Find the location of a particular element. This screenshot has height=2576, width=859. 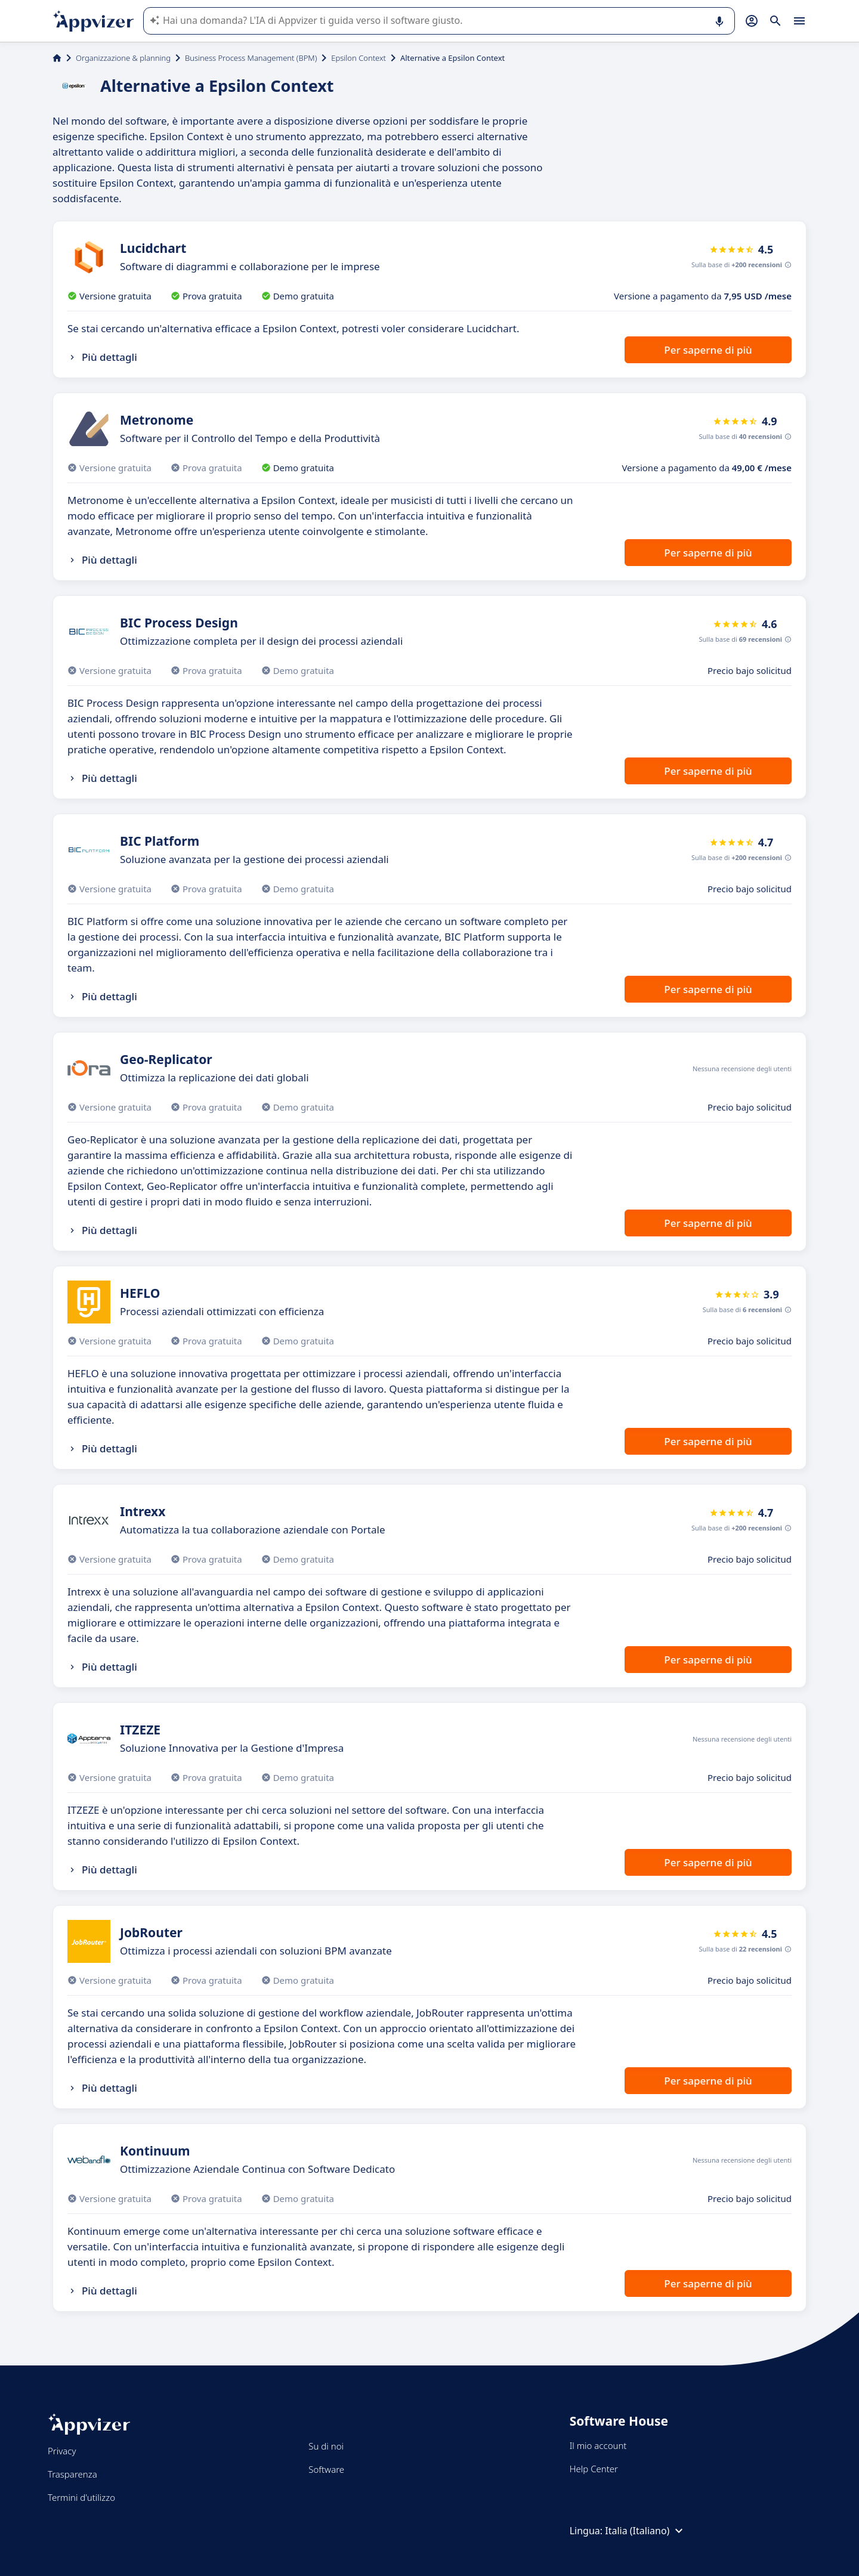

Software is located at coordinates (326, 2469).